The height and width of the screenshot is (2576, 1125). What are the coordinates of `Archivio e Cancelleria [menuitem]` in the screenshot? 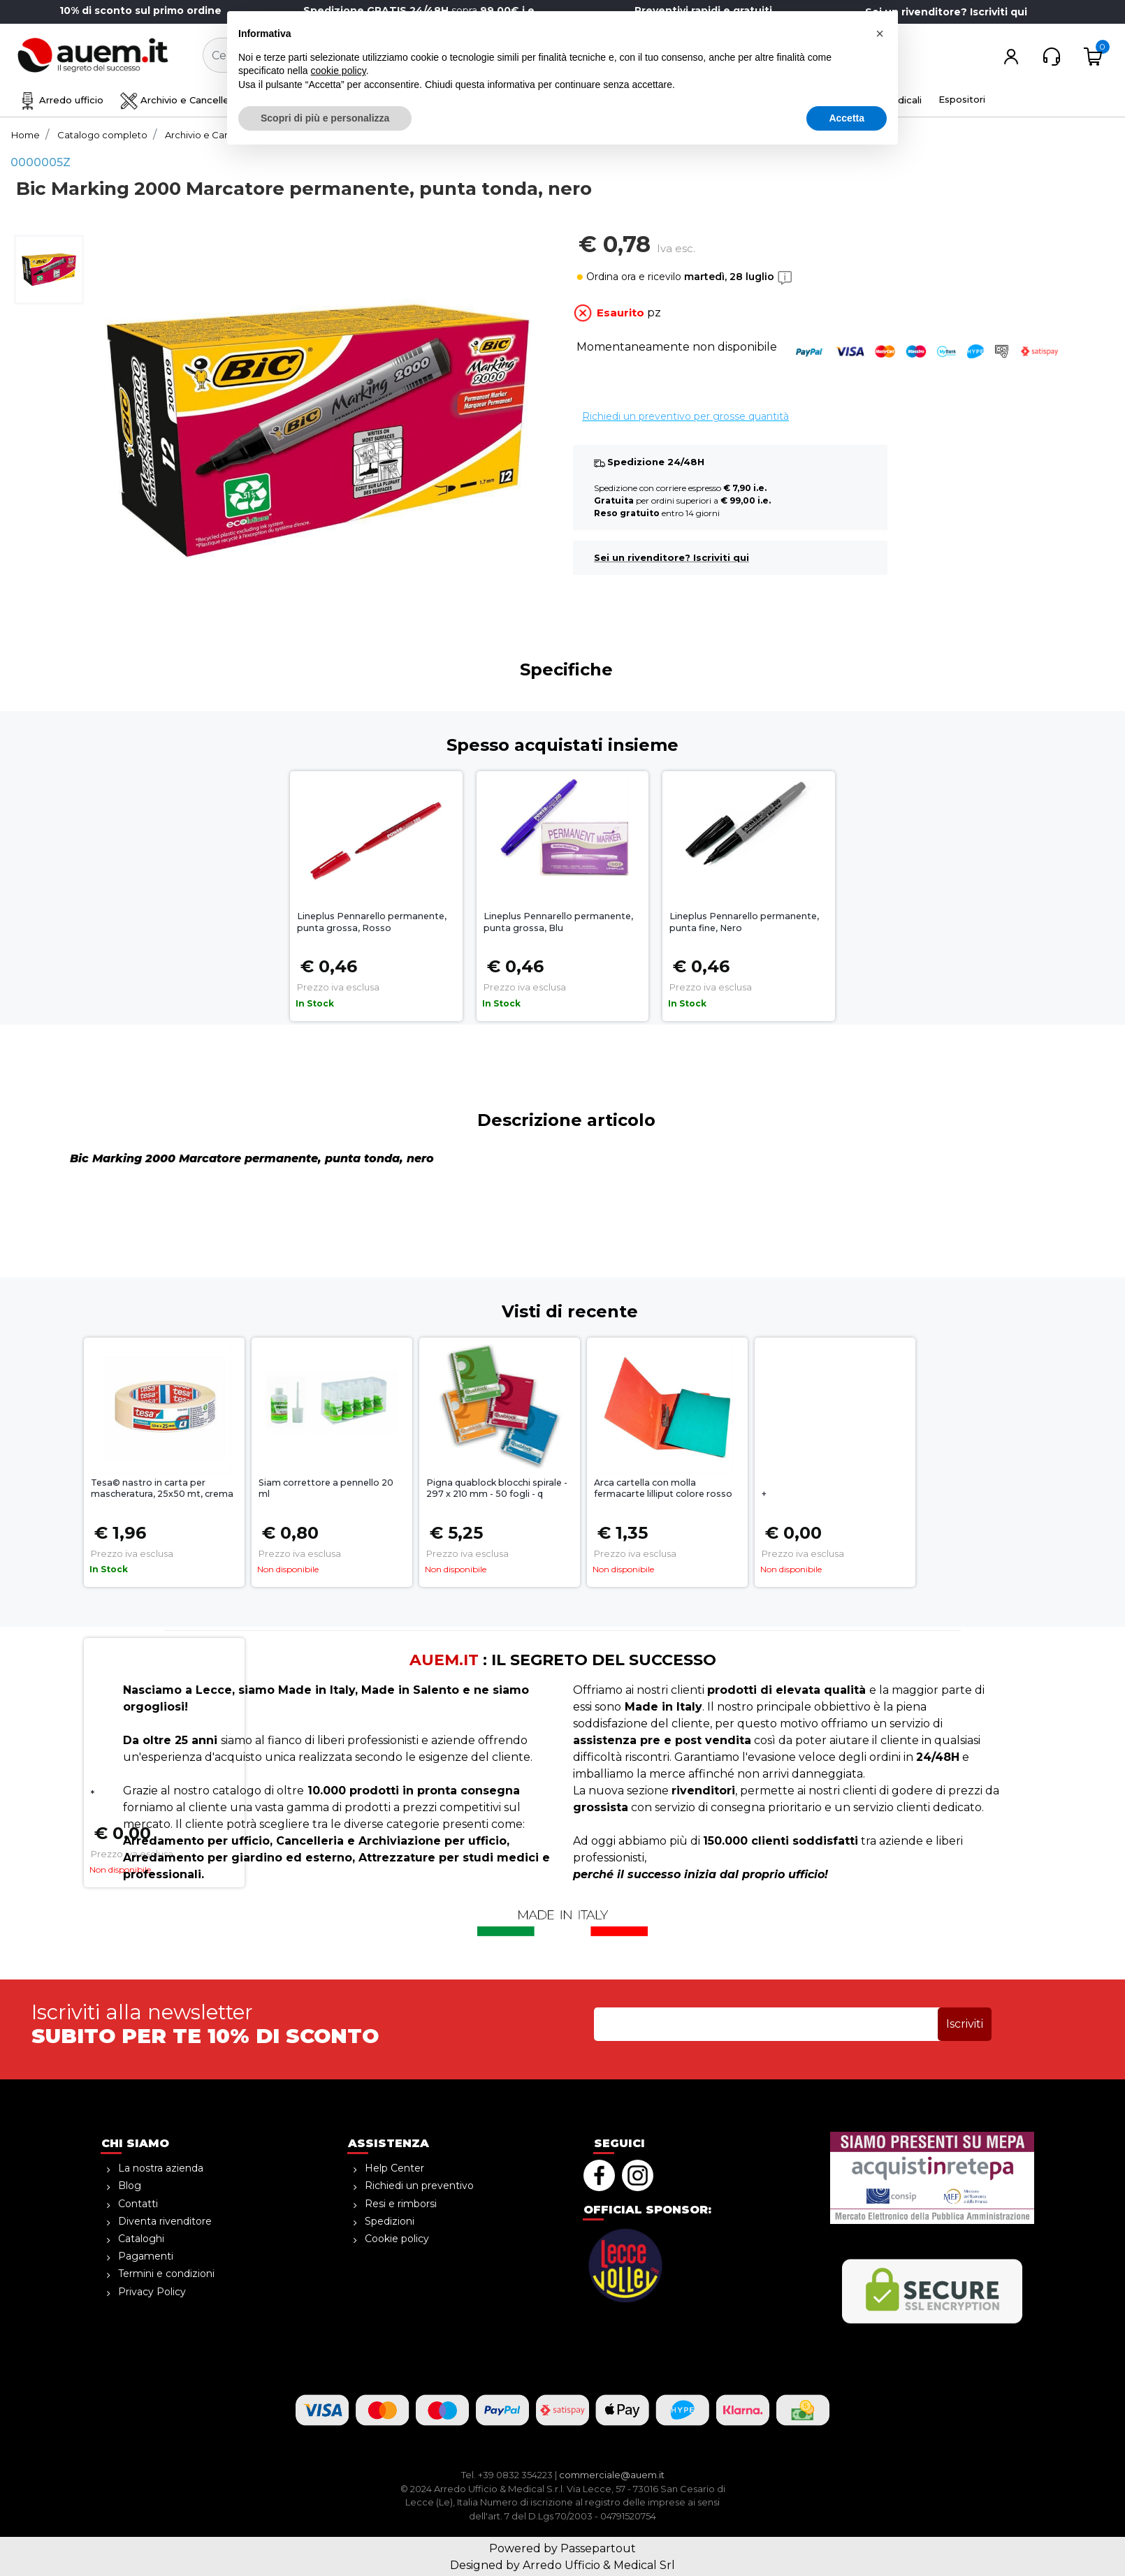 It's located at (180, 99).